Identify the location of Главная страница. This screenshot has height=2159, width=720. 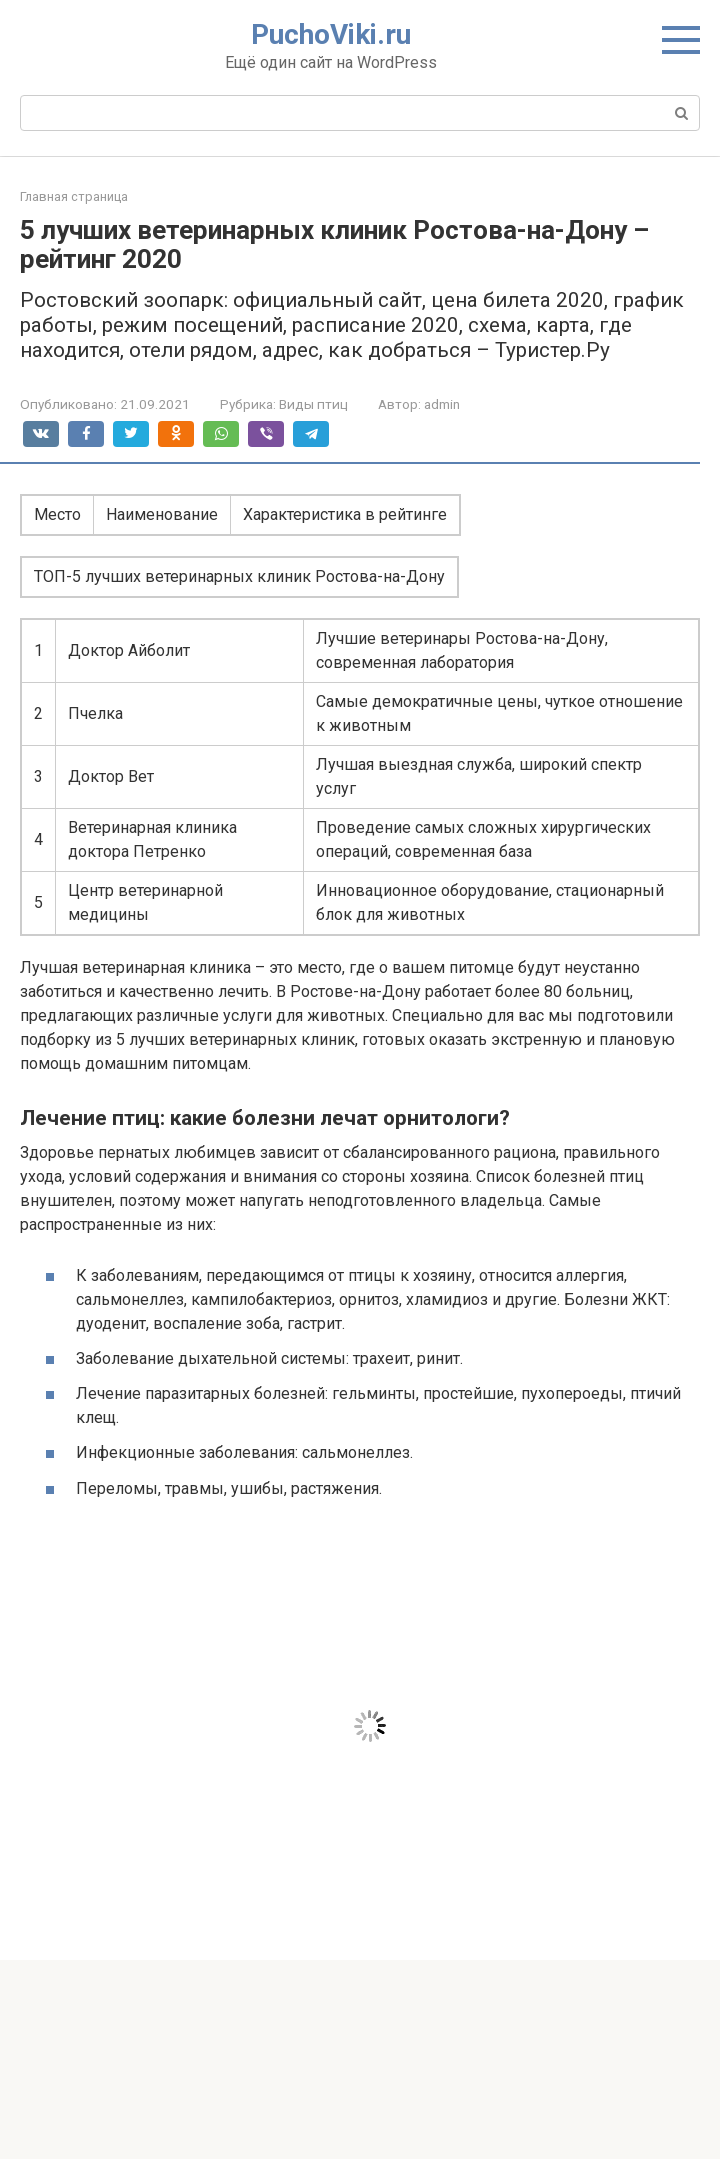
(74, 196).